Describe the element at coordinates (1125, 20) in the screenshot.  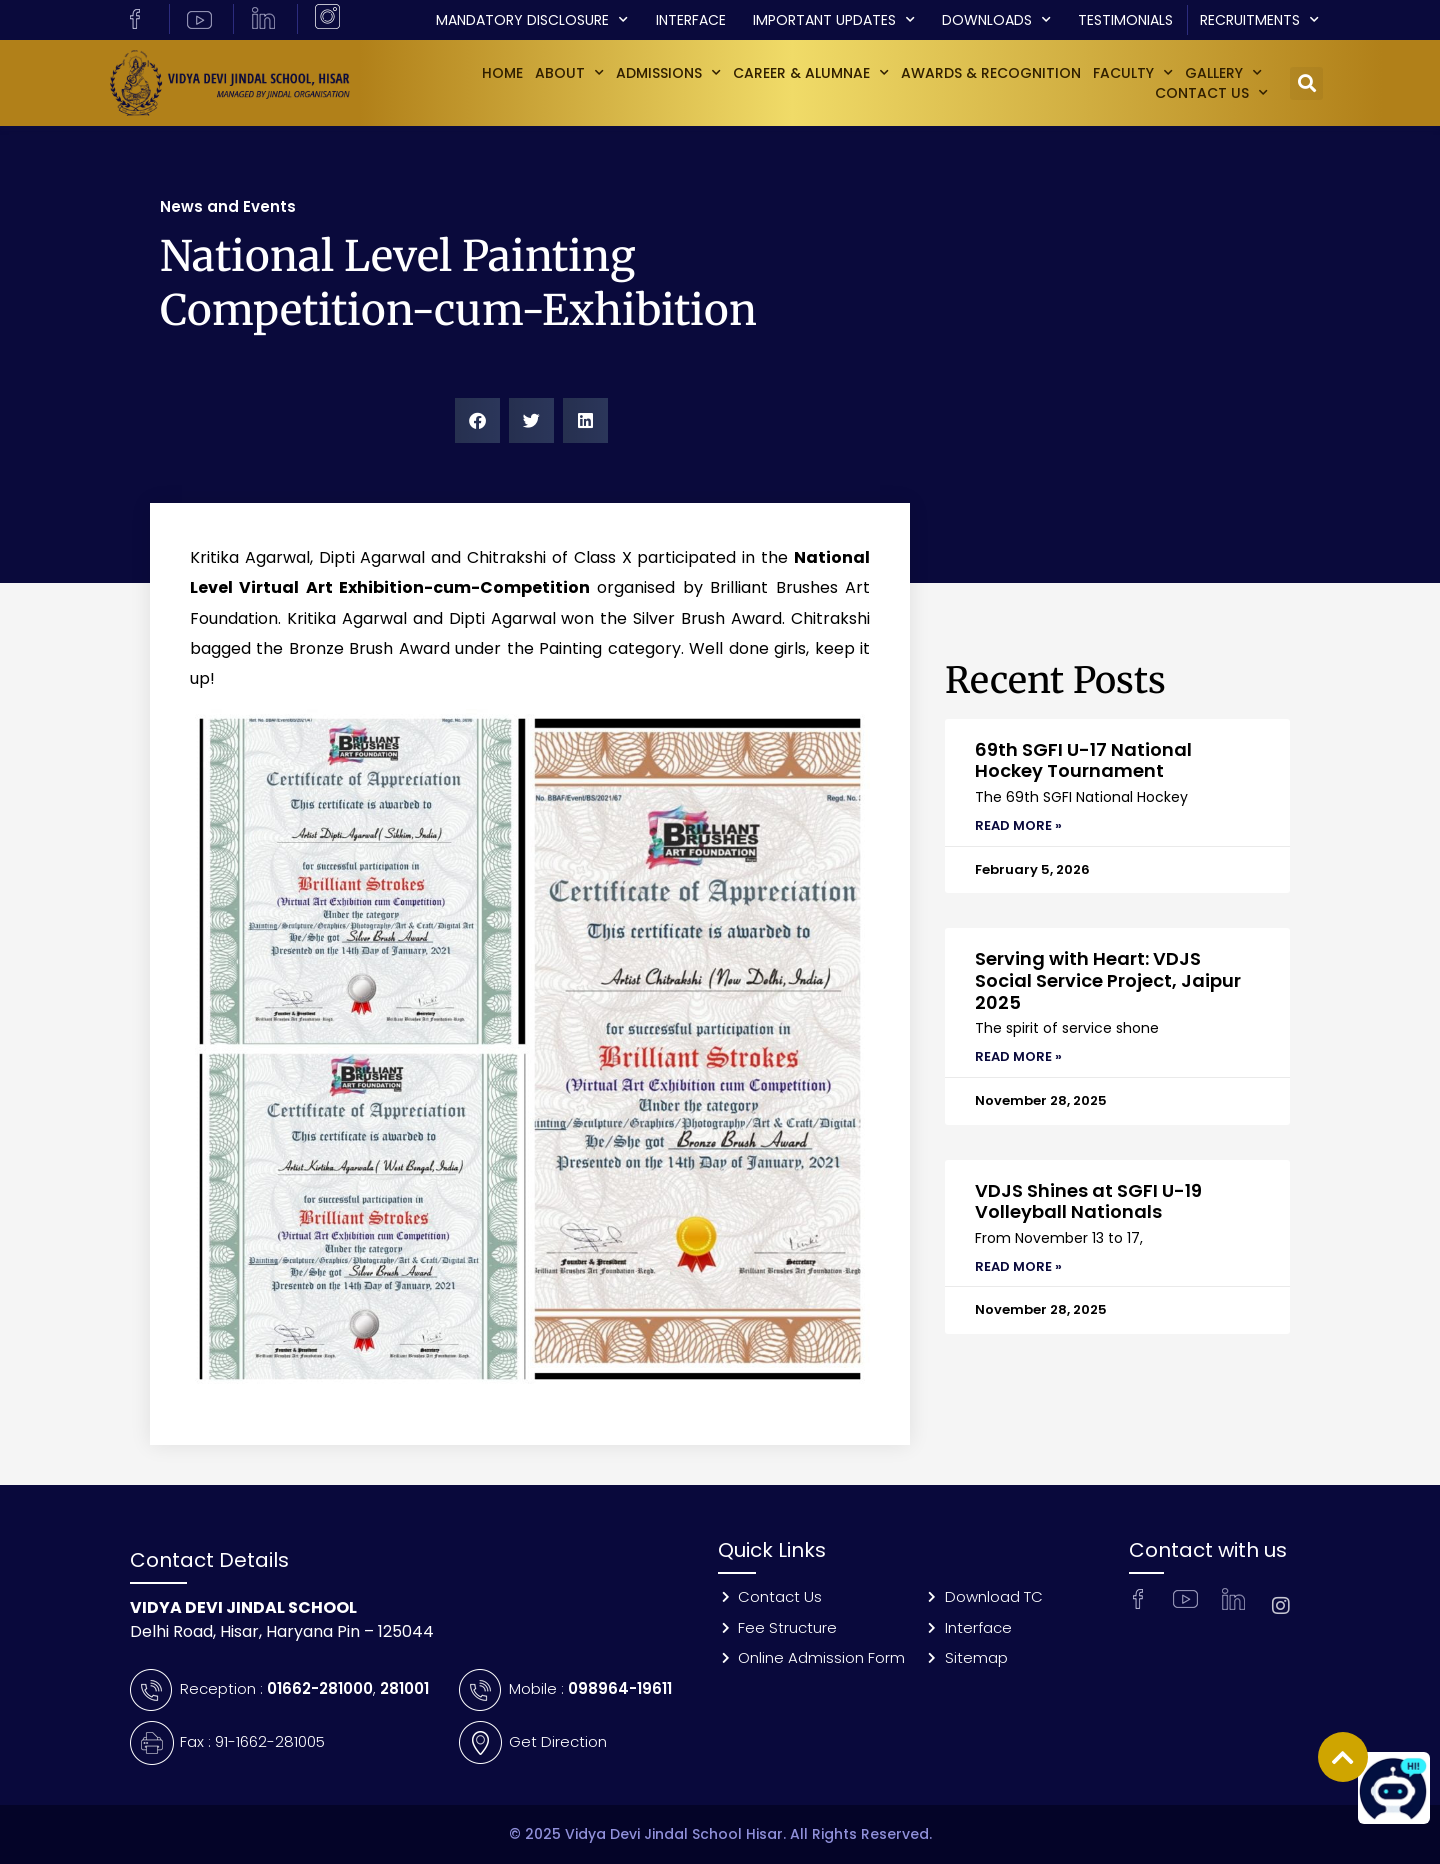
I see `Testimonials` at that location.